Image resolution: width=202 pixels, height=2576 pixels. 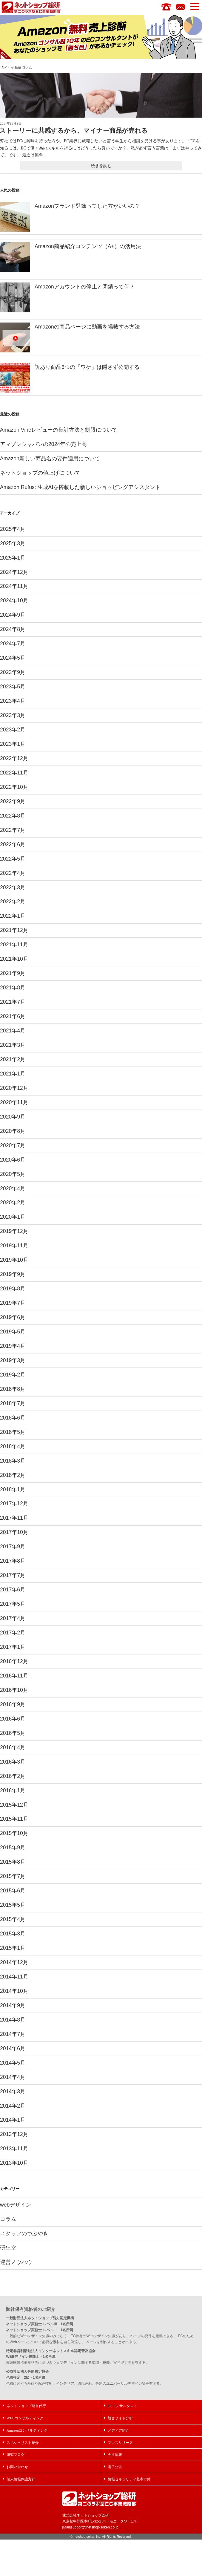 What do you see at coordinates (13, 2080) in the screenshot?
I see `2014年6月` at bounding box center [13, 2080].